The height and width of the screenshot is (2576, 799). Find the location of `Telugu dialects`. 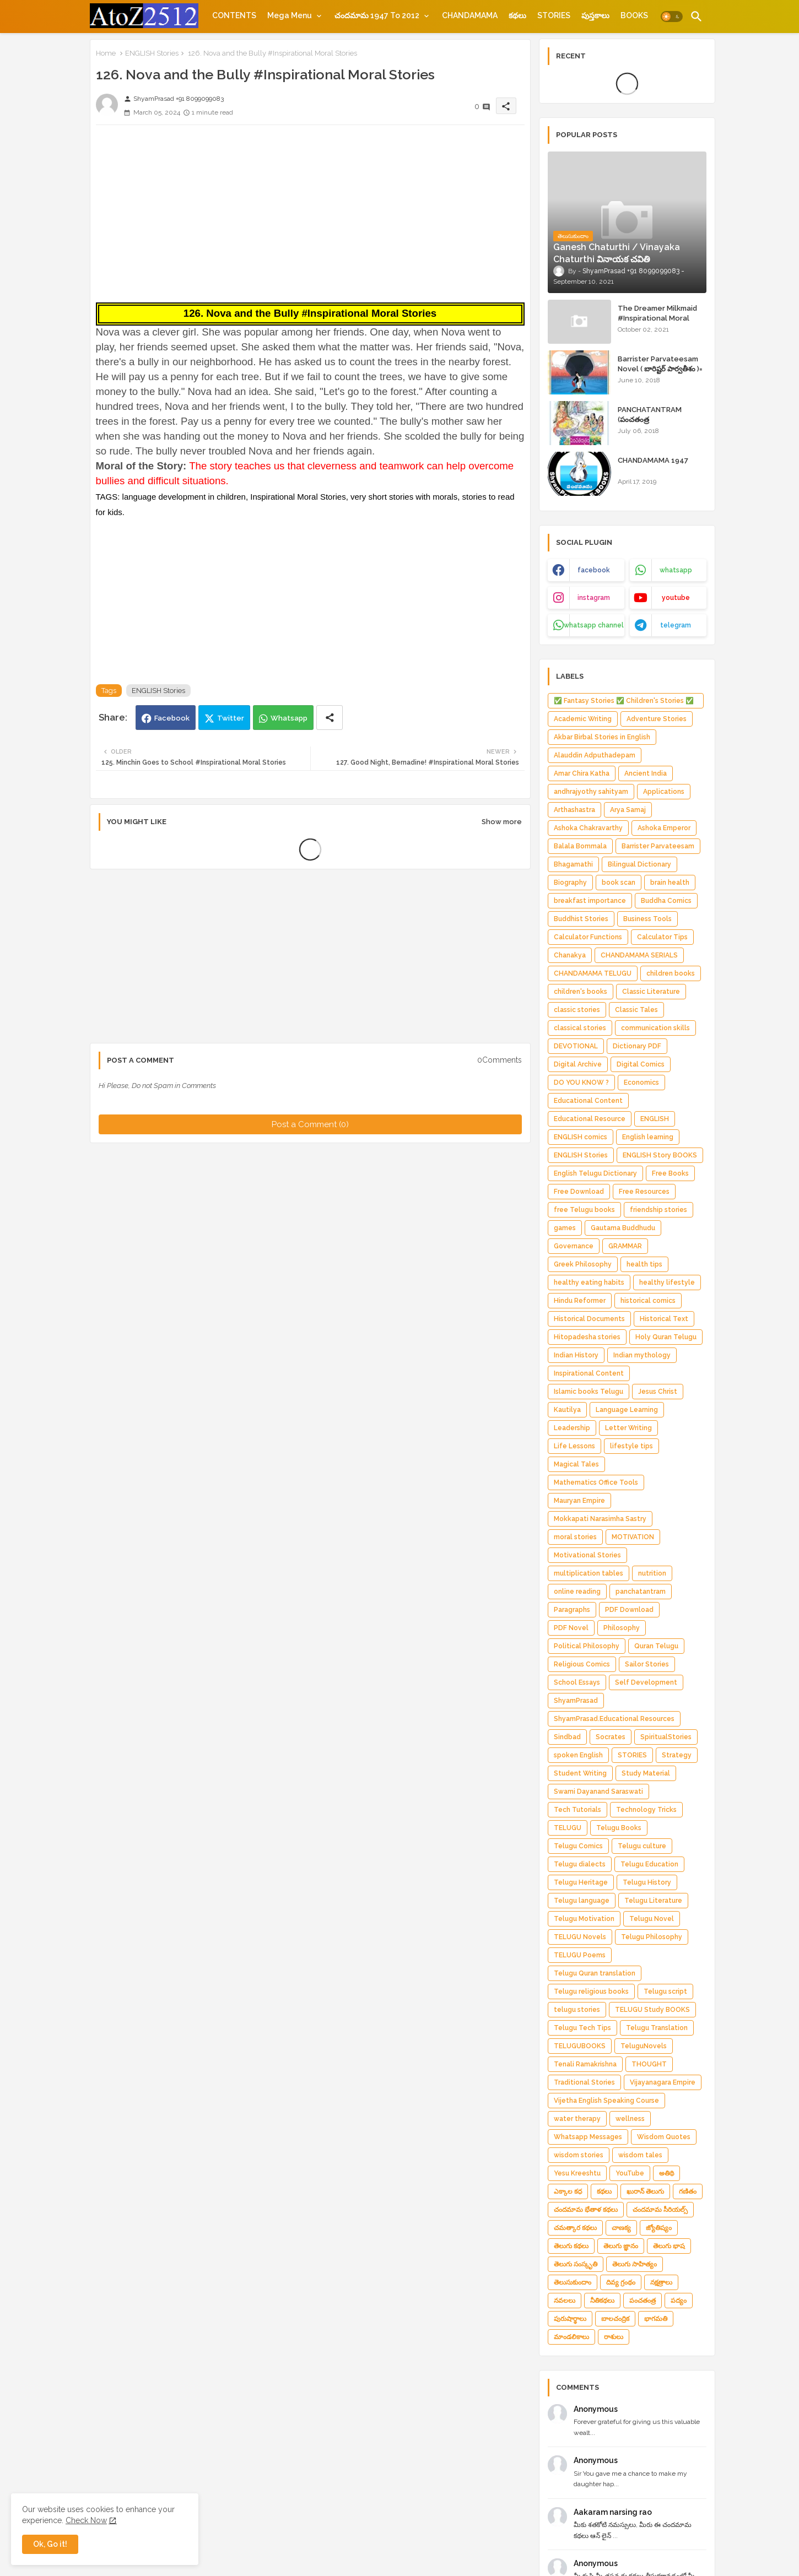

Telugu dialects is located at coordinates (580, 1864).